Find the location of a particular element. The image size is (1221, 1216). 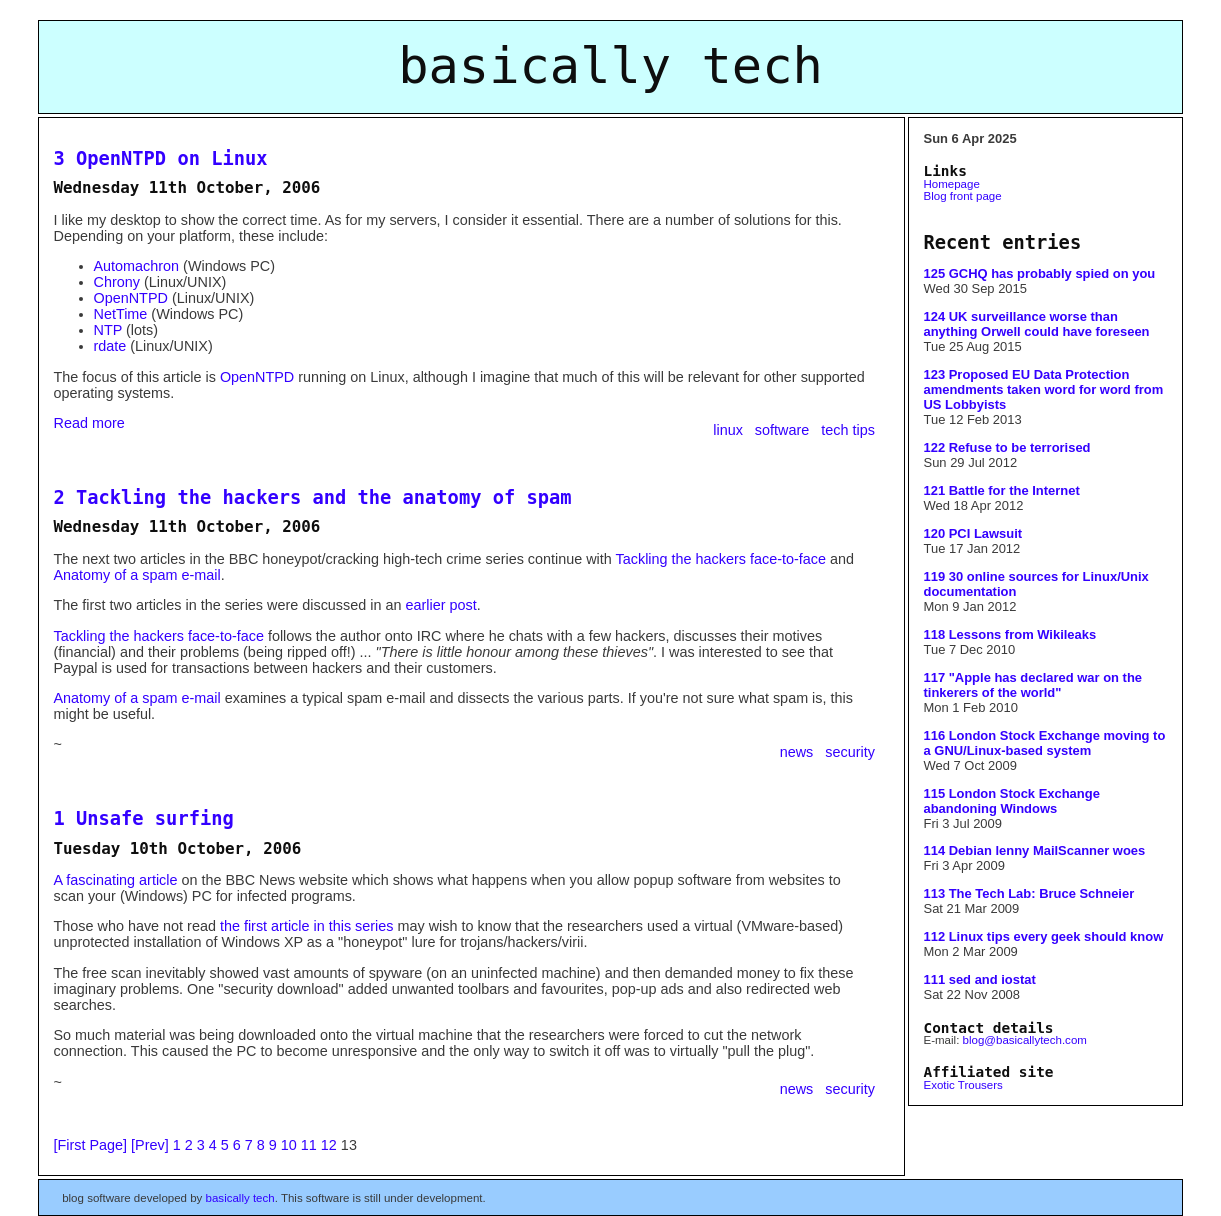

basically tech is located at coordinates (240, 1198).